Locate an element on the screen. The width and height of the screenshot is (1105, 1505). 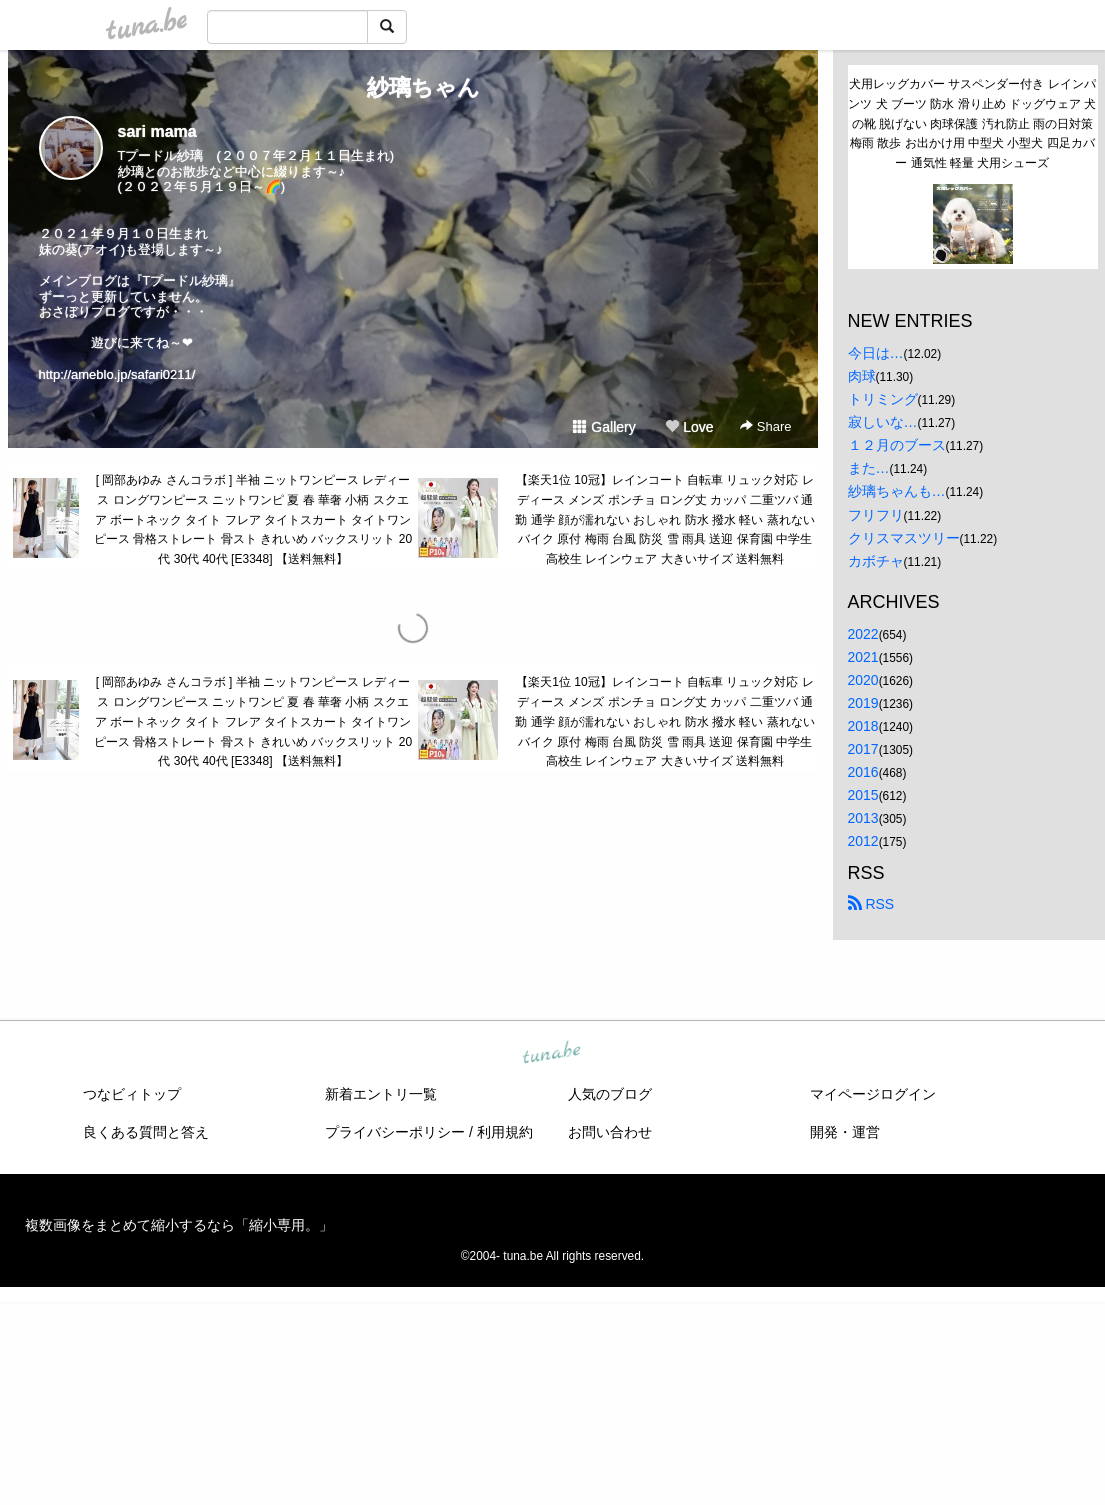
2012 is located at coordinates (863, 841).